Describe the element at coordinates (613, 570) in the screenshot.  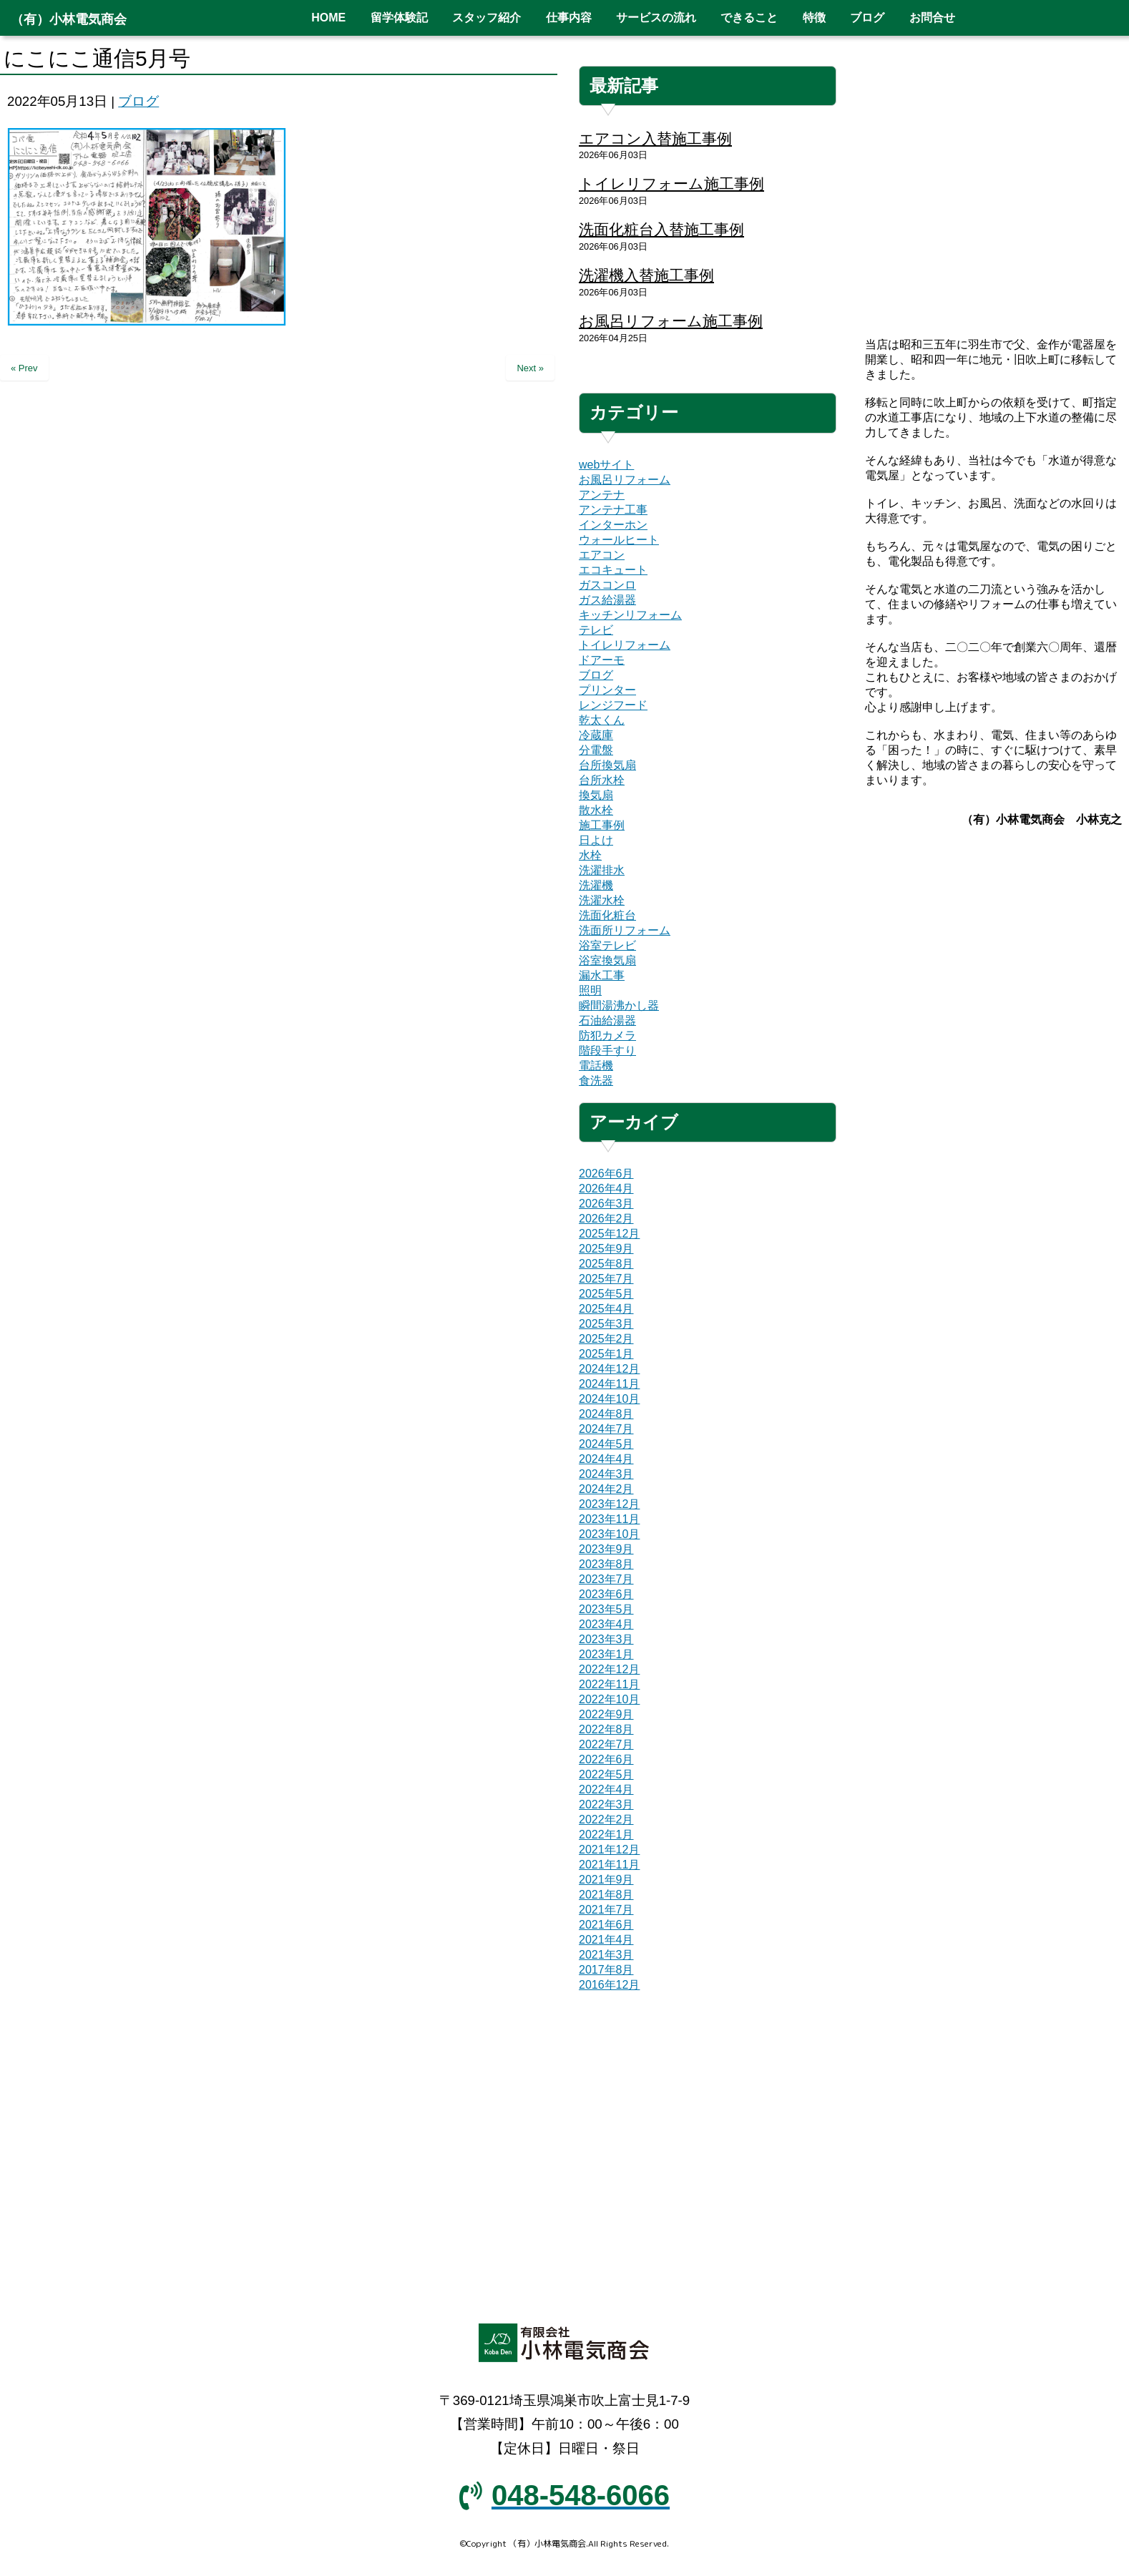
I see `エコキュート` at that location.